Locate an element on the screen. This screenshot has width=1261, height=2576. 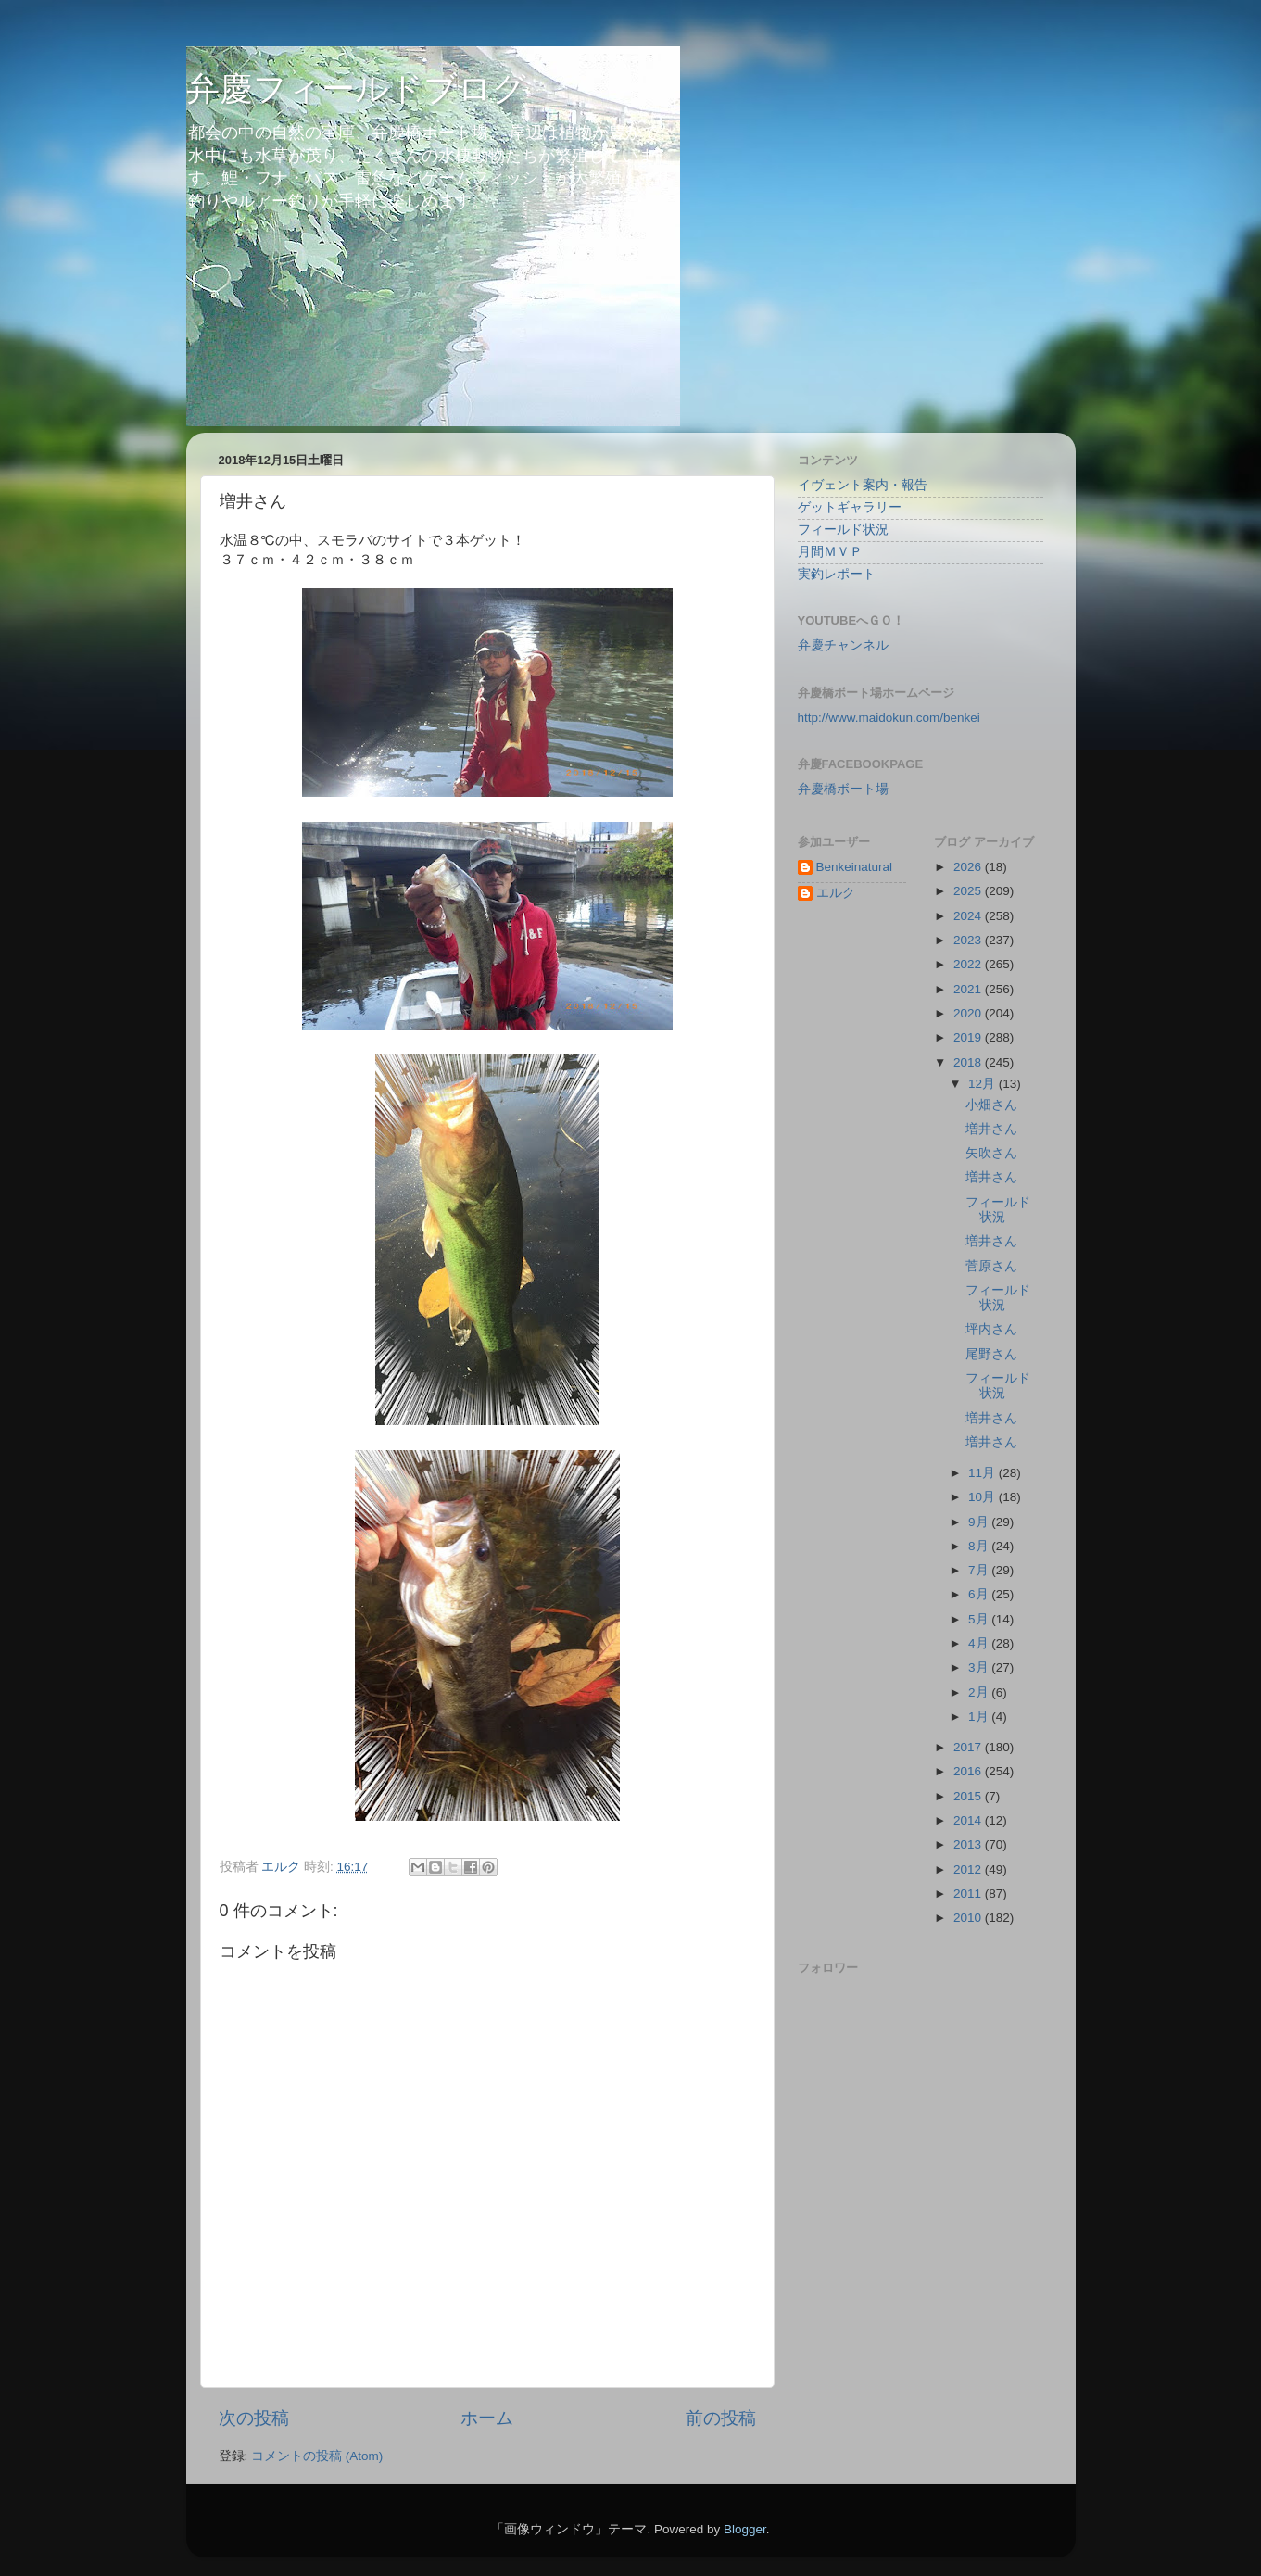
フィールド状況 is located at coordinates (843, 530).